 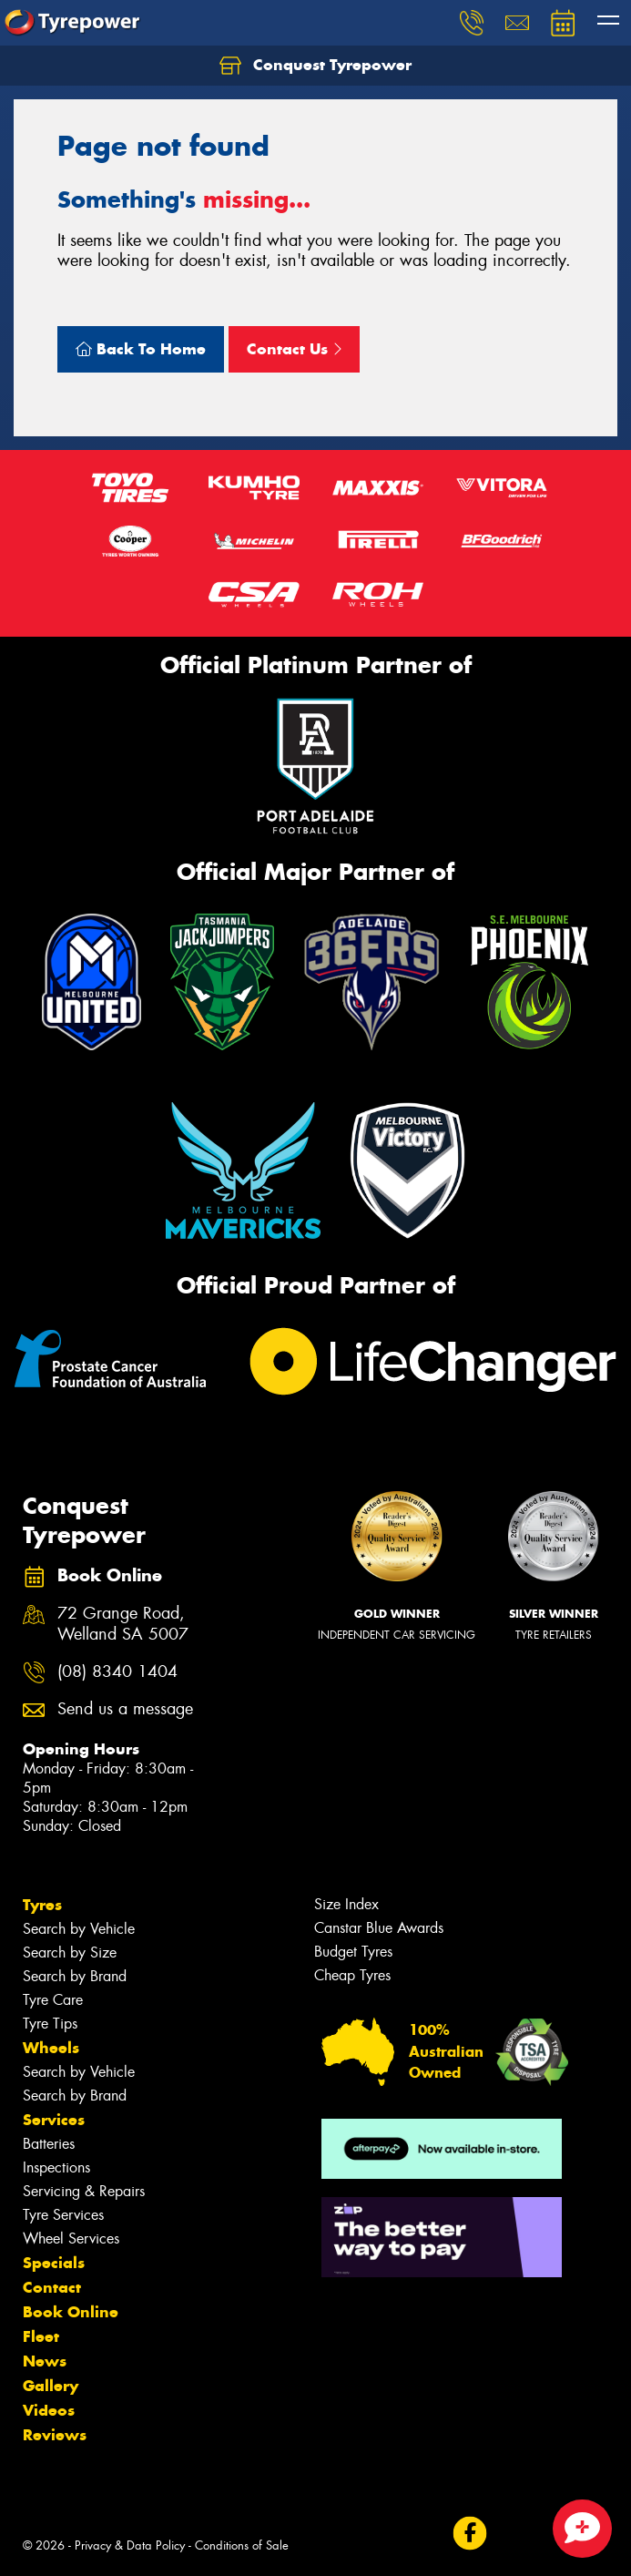 I want to click on Inspections, so click(x=56, y=2167).